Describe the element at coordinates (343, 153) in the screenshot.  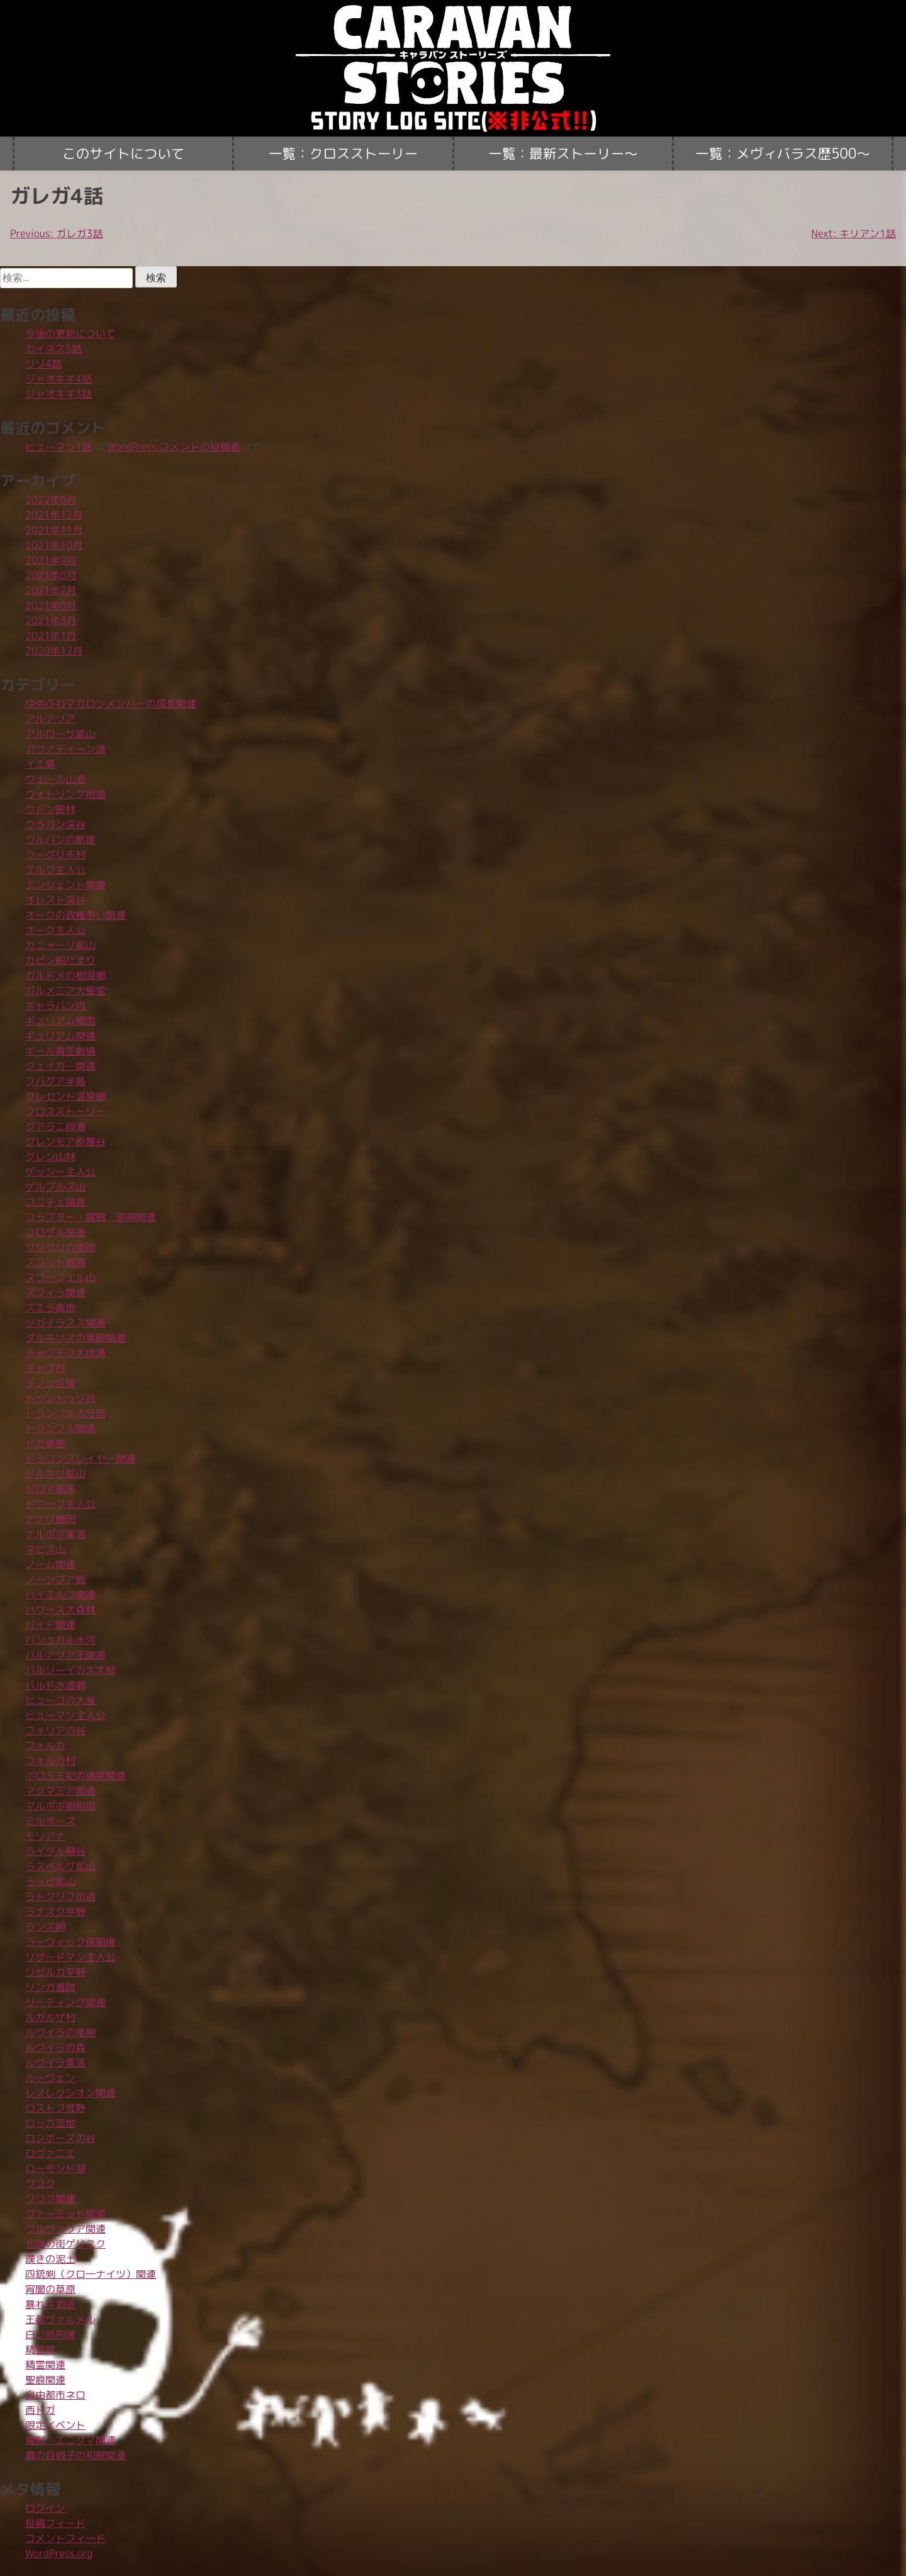
I see `一覧：クロスストーリー` at that location.